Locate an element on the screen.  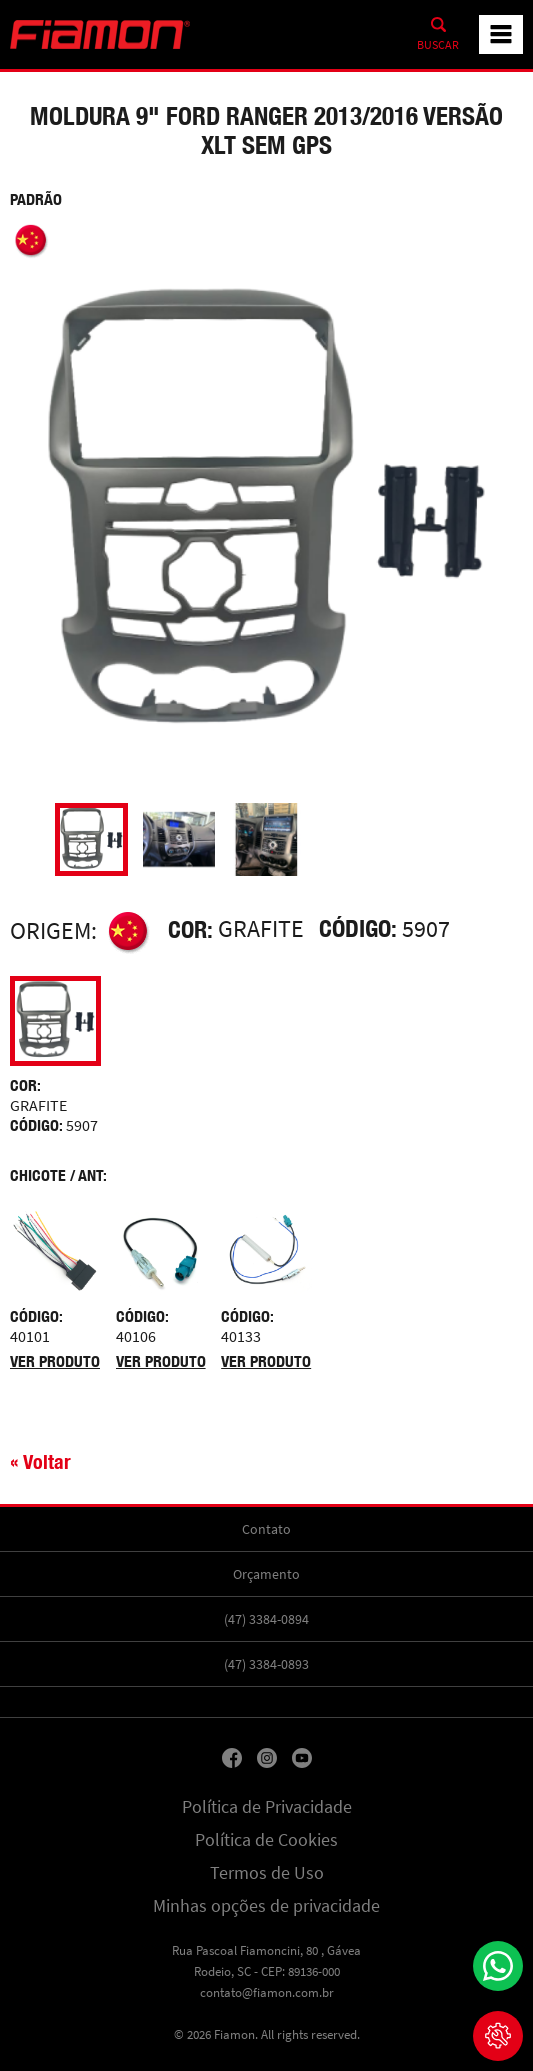
Buscar is located at coordinates (438, 45).